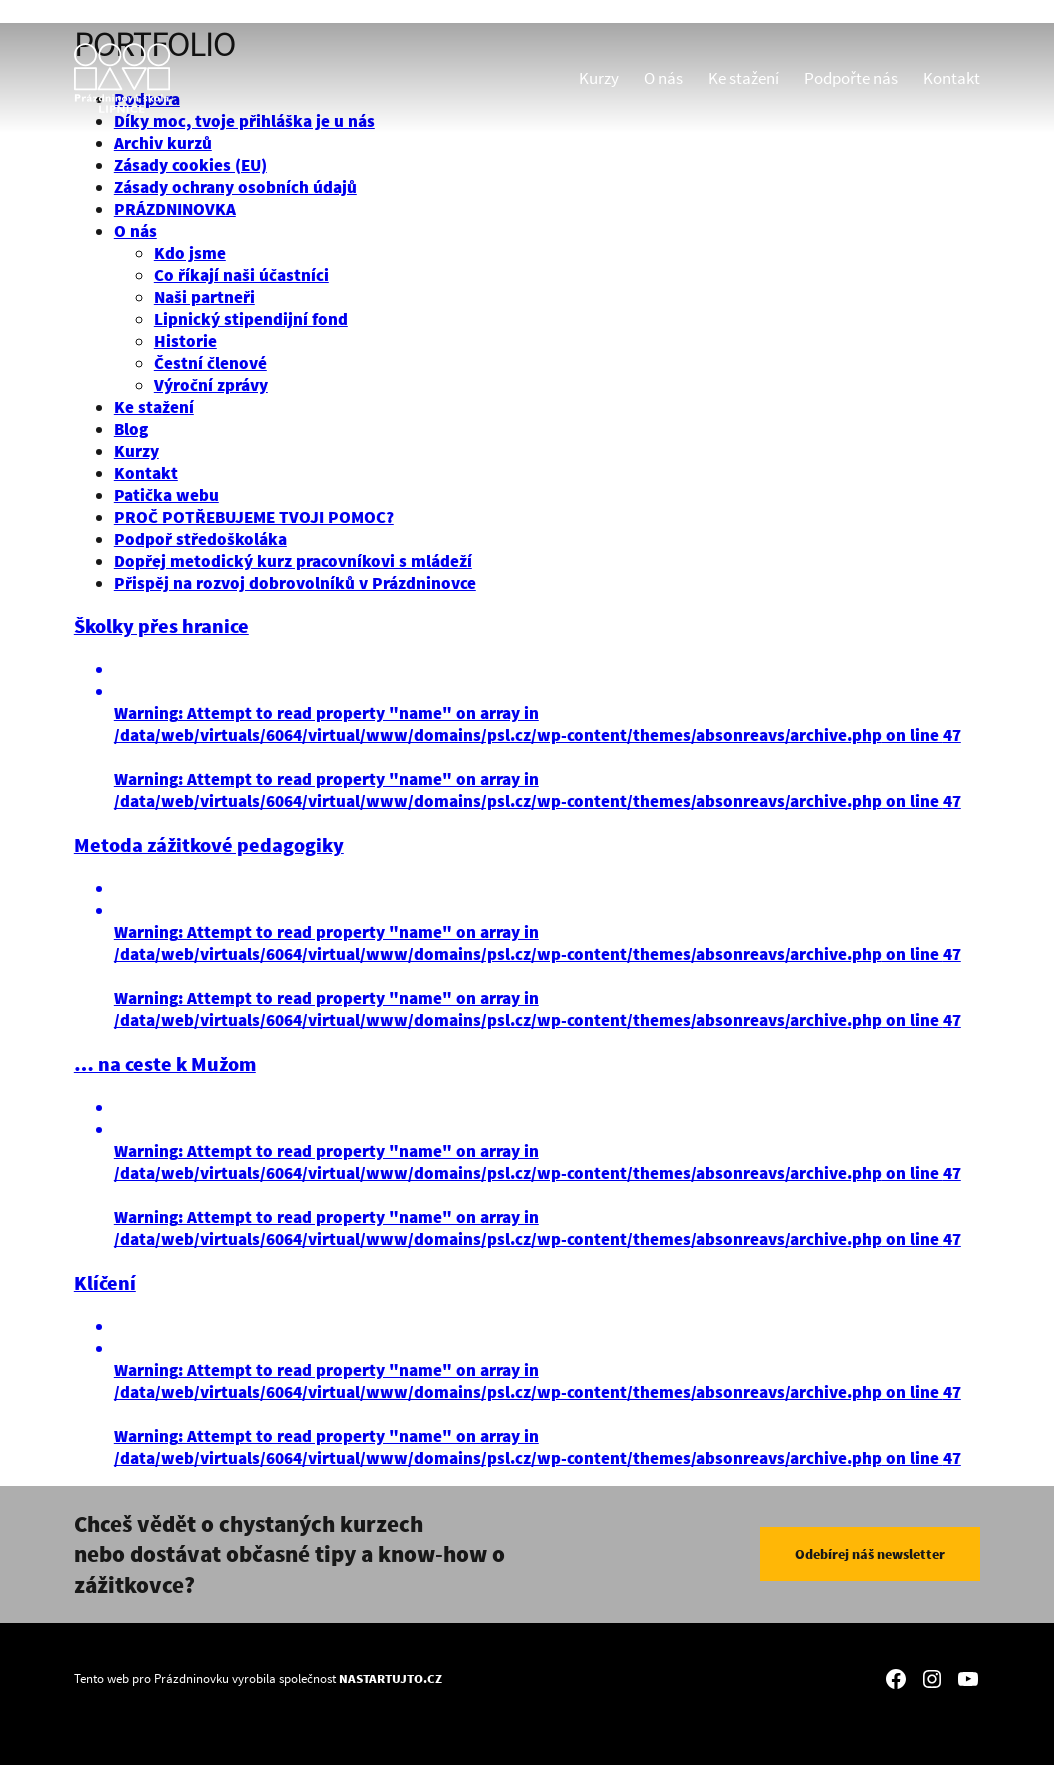  Describe the element at coordinates (663, 78) in the screenshot. I see `O nás` at that location.